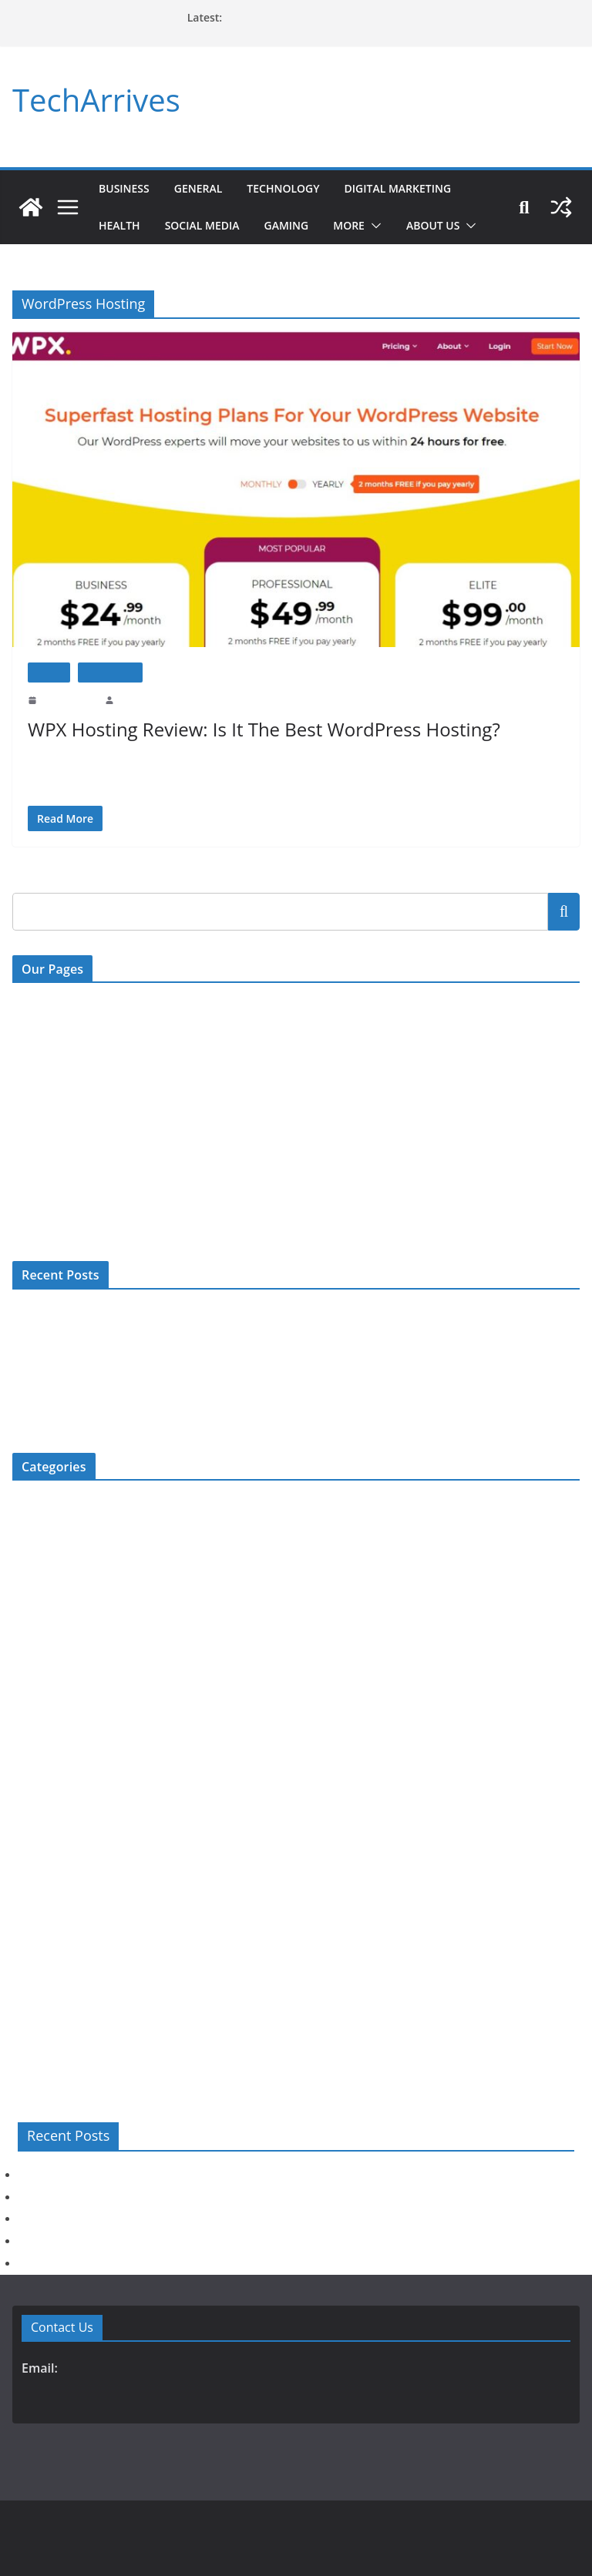 The width and height of the screenshot is (592, 2576). Describe the element at coordinates (165, 1364) in the screenshot. I see `Explore Jaipur’s Hidden Gems with Affordable Self-Drive Car Rentals` at that location.